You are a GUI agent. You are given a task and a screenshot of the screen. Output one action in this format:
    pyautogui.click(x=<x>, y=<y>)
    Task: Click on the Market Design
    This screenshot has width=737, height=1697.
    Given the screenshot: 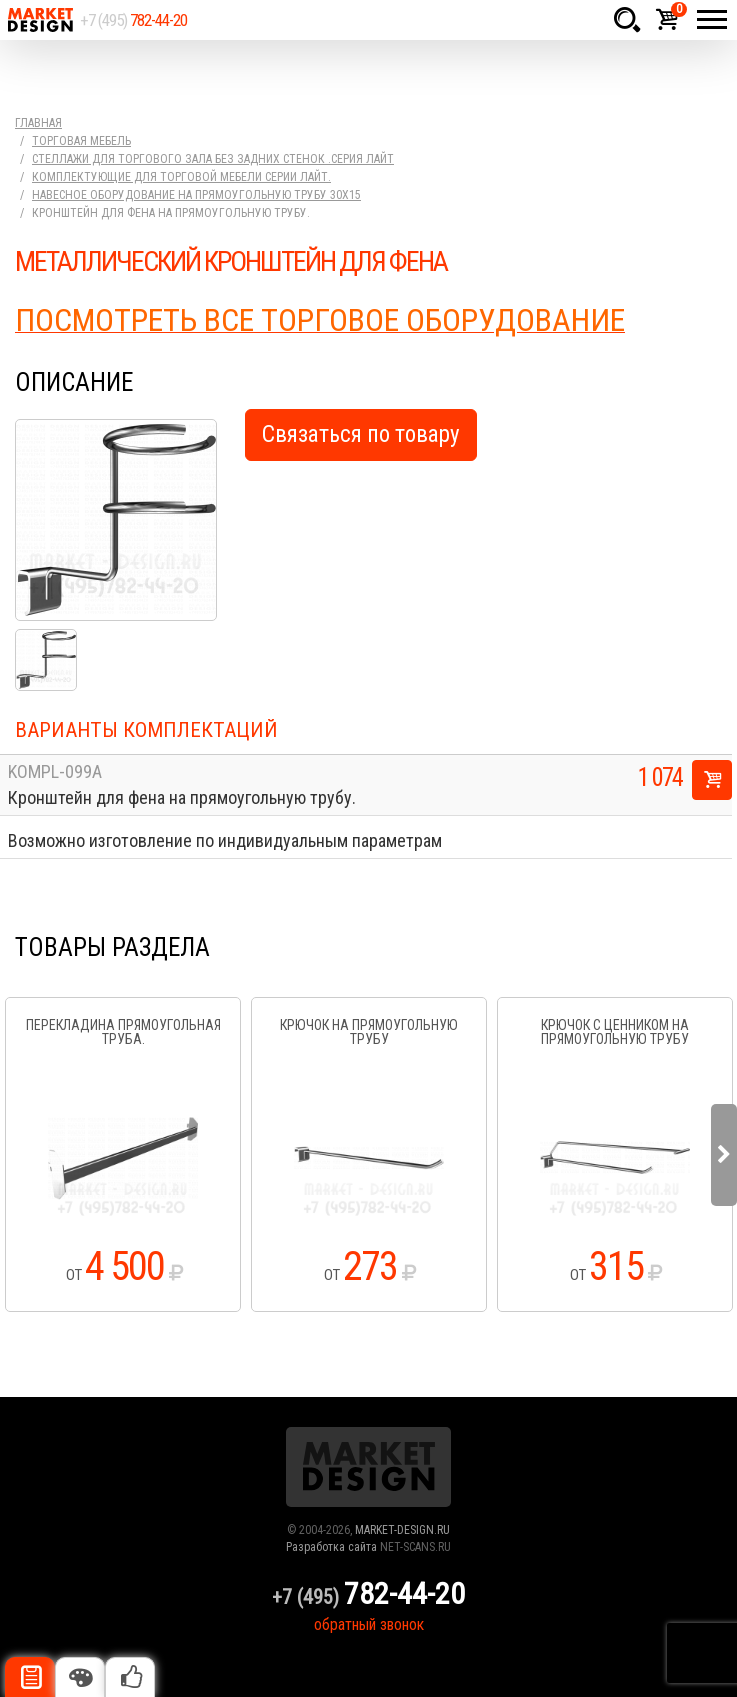 What is the action you would take?
    pyautogui.click(x=40, y=20)
    